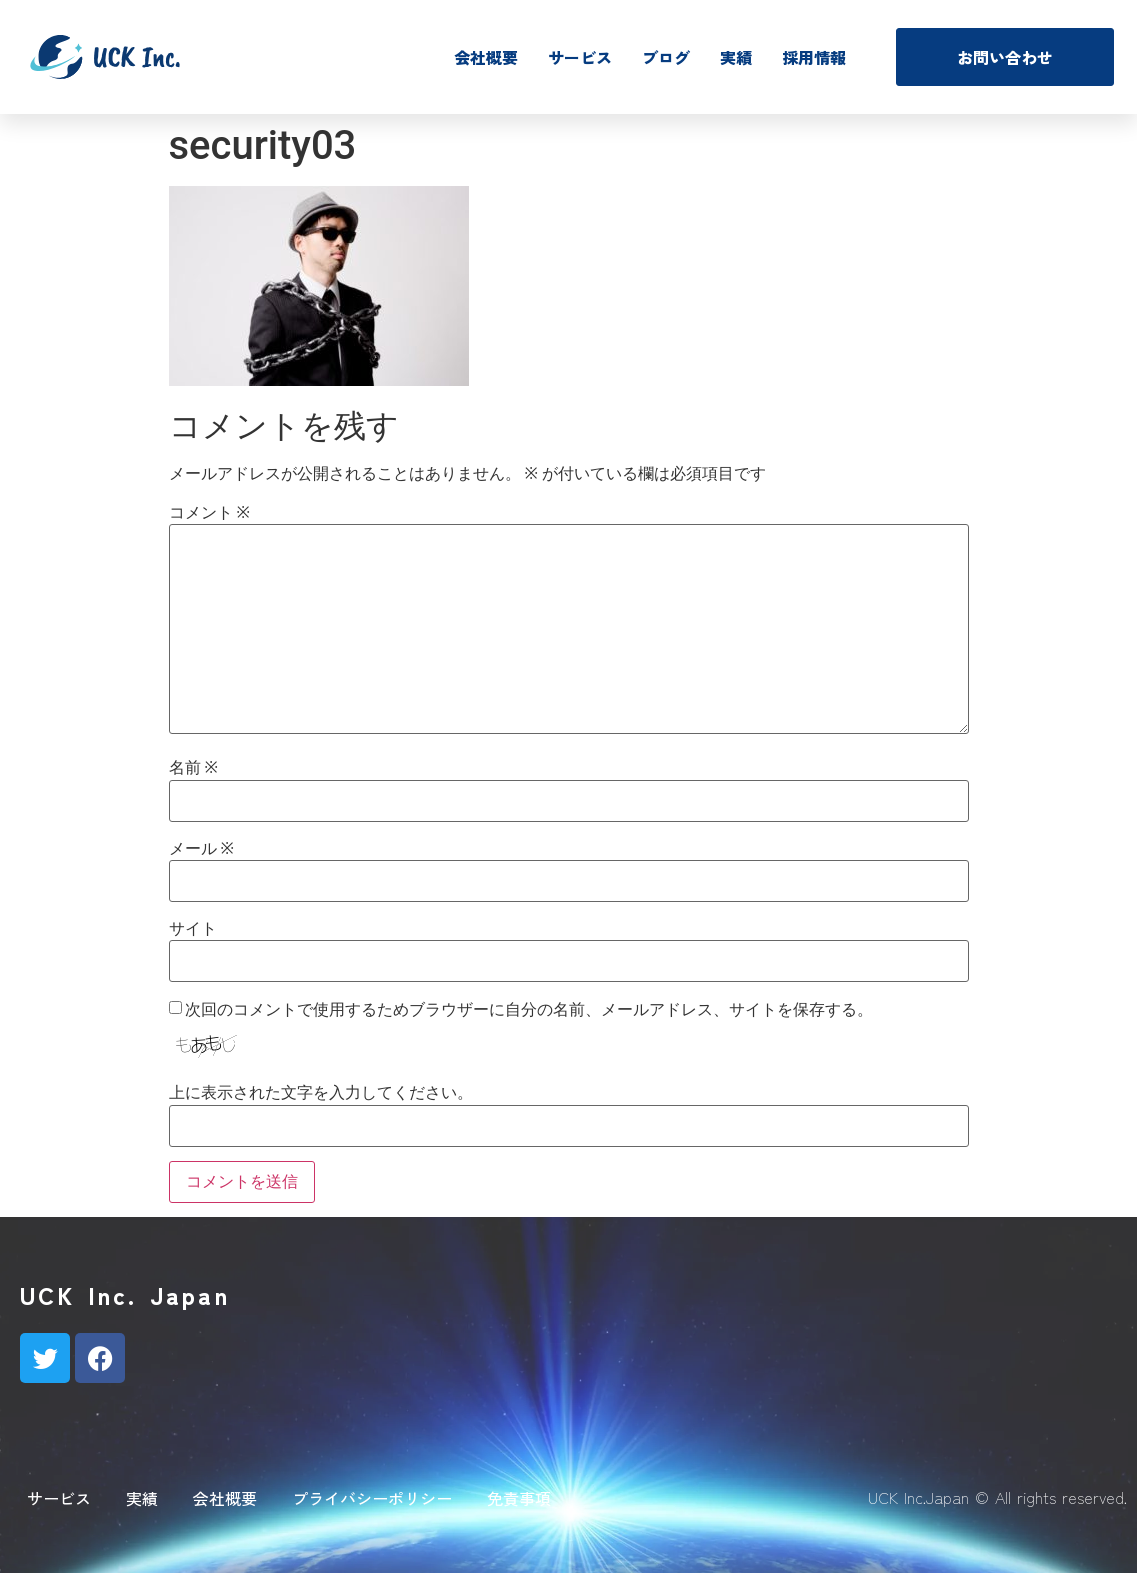 The width and height of the screenshot is (1137, 1574). What do you see at coordinates (321, 1093) in the screenshot?
I see `上に表示された文字を入力してください。` at bounding box center [321, 1093].